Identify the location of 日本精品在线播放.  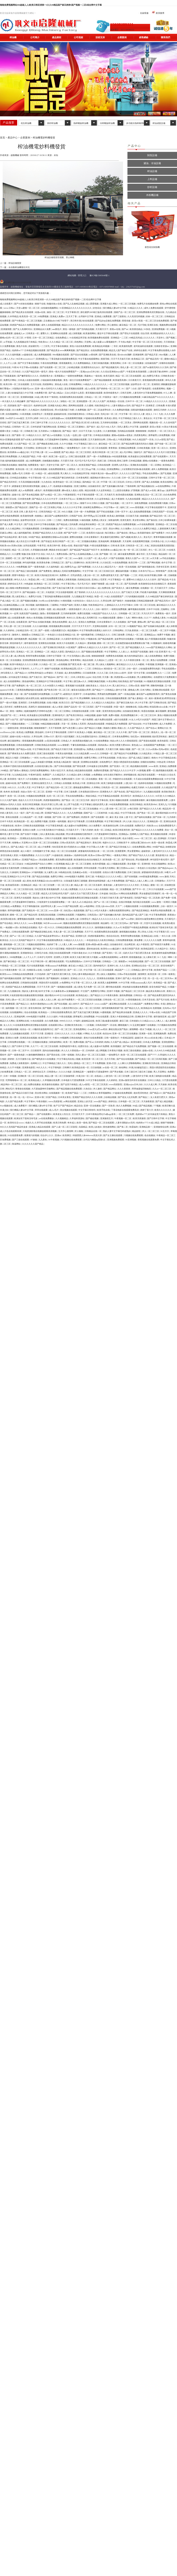
(102, 435).